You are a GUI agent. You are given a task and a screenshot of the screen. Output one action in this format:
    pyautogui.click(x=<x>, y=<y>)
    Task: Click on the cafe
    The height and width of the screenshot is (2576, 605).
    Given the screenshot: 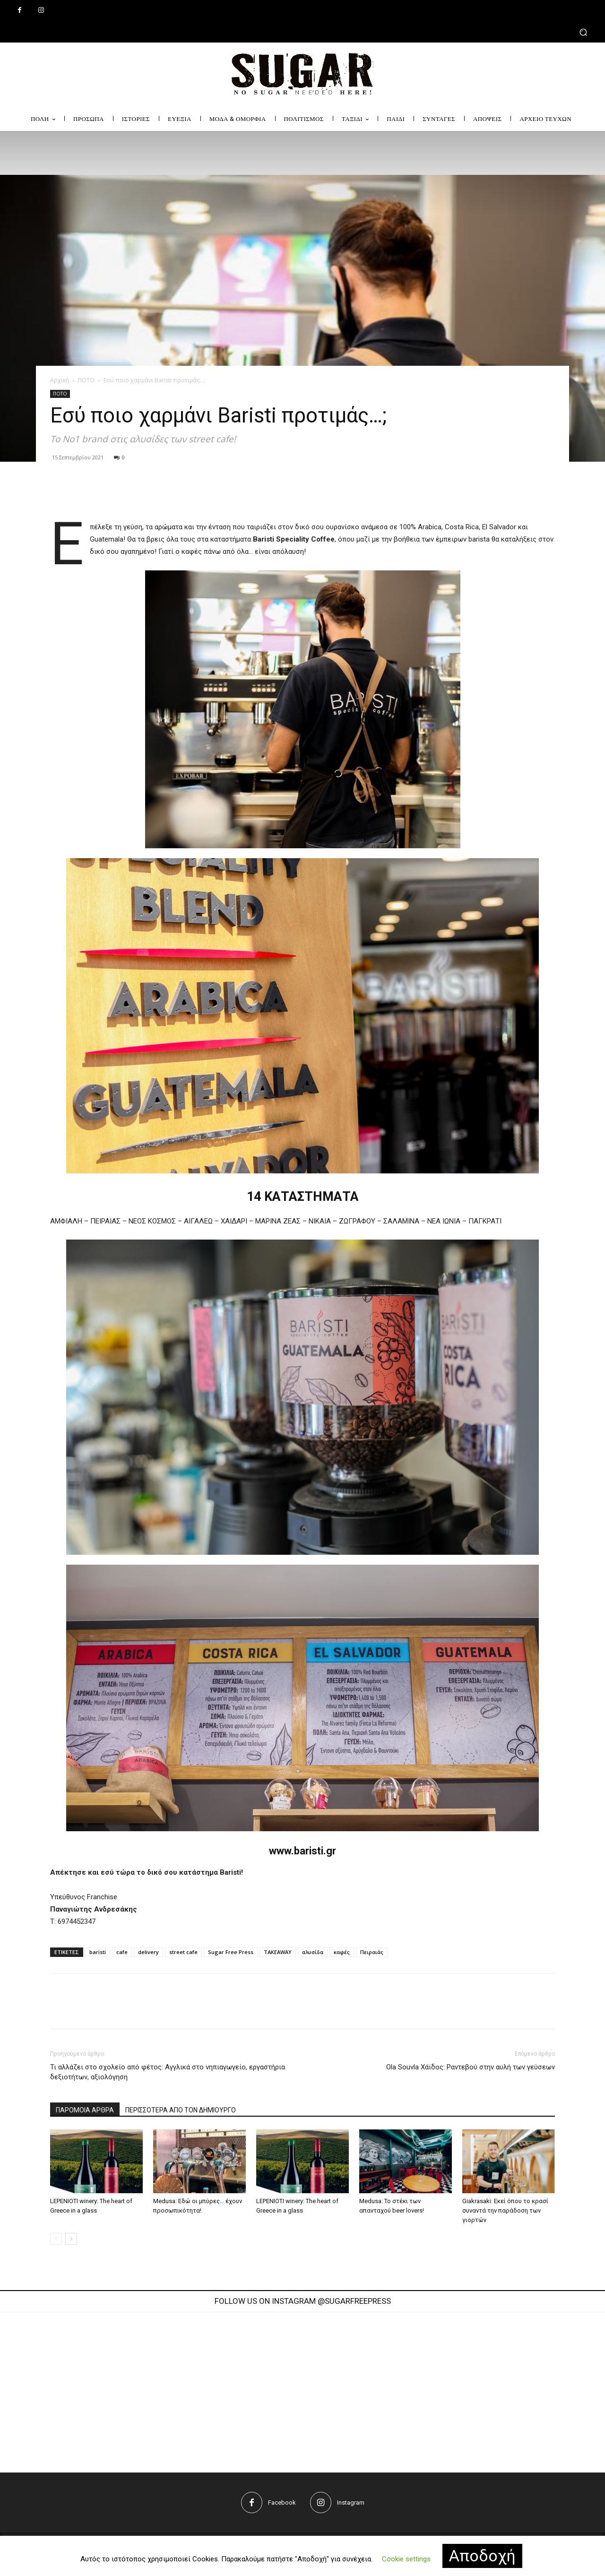 What is the action you would take?
    pyautogui.click(x=122, y=1952)
    